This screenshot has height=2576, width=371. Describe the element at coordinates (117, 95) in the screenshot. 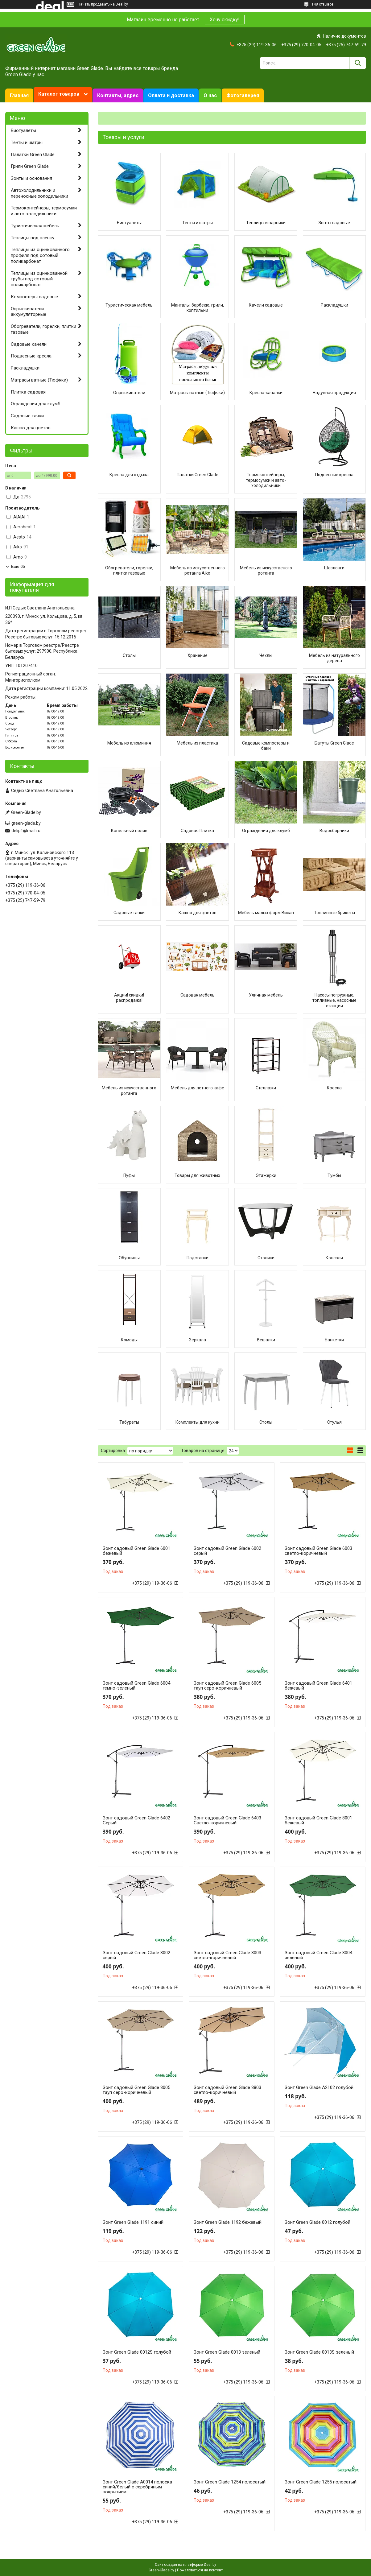

I see `Контакты, адрес` at that location.